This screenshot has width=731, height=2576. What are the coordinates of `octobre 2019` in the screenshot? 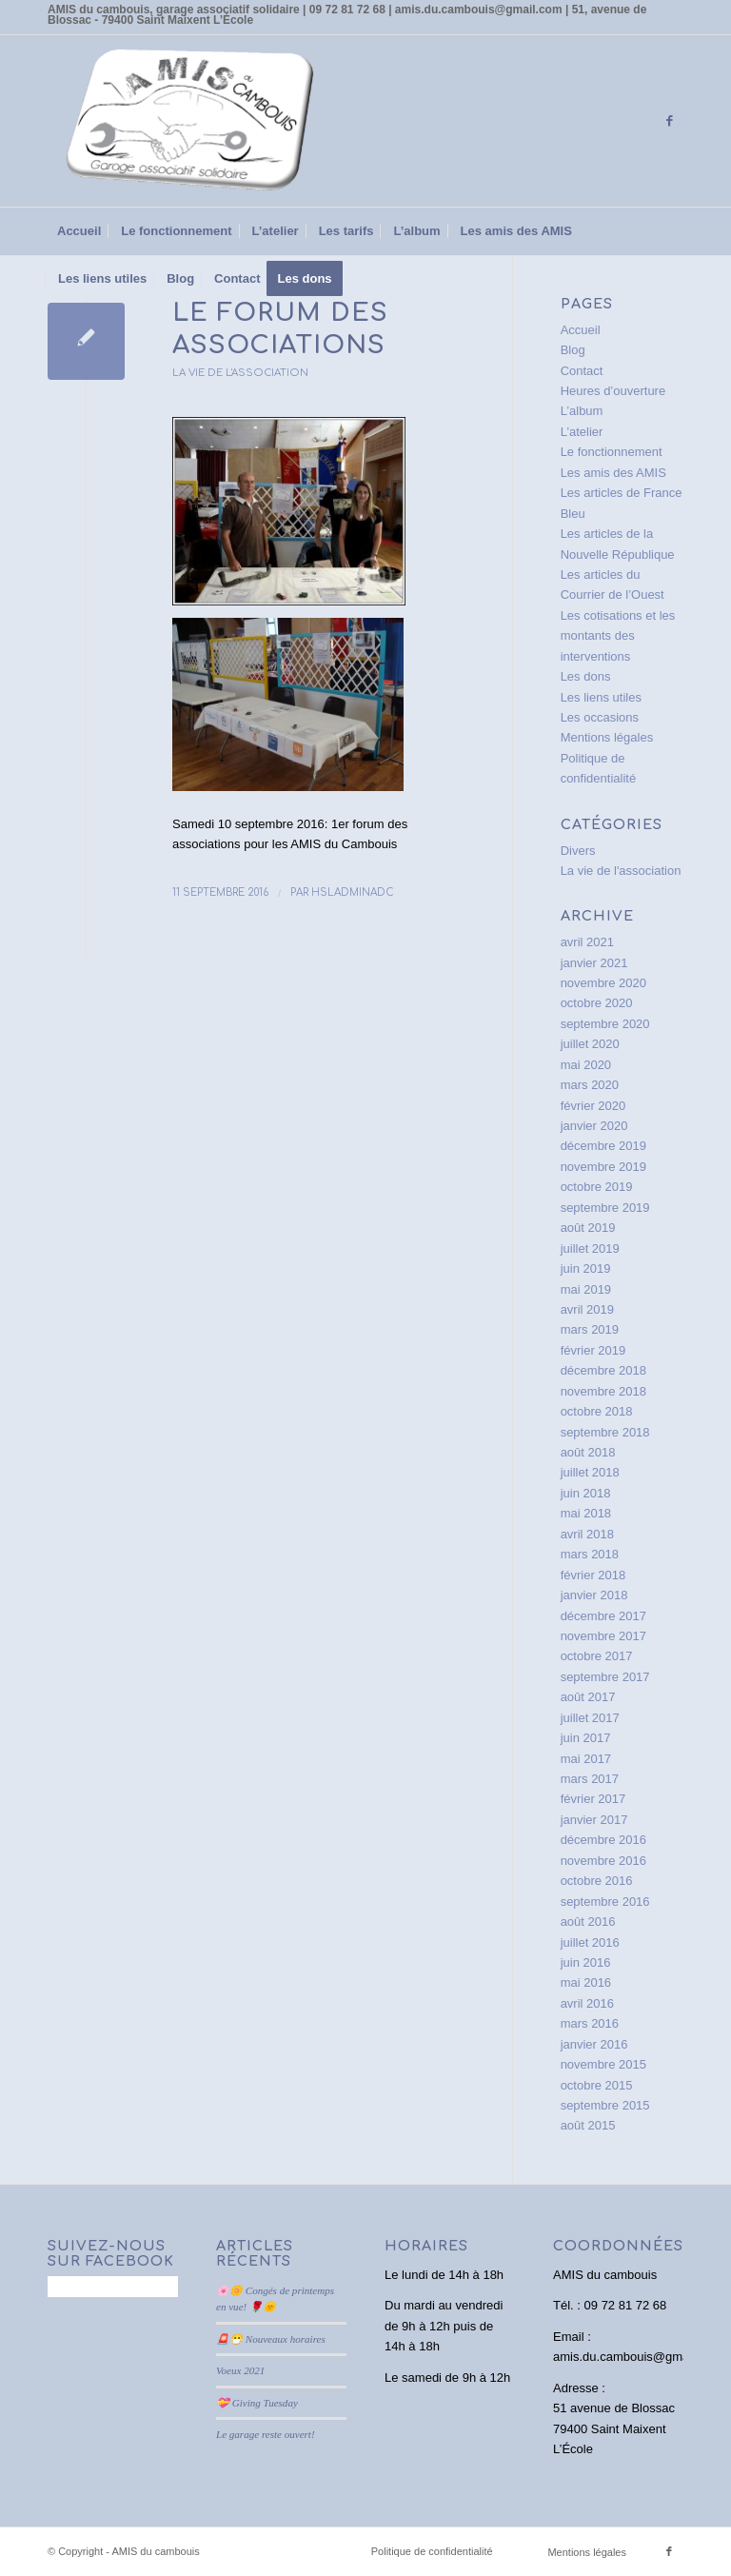 It's located at (597, 1186).